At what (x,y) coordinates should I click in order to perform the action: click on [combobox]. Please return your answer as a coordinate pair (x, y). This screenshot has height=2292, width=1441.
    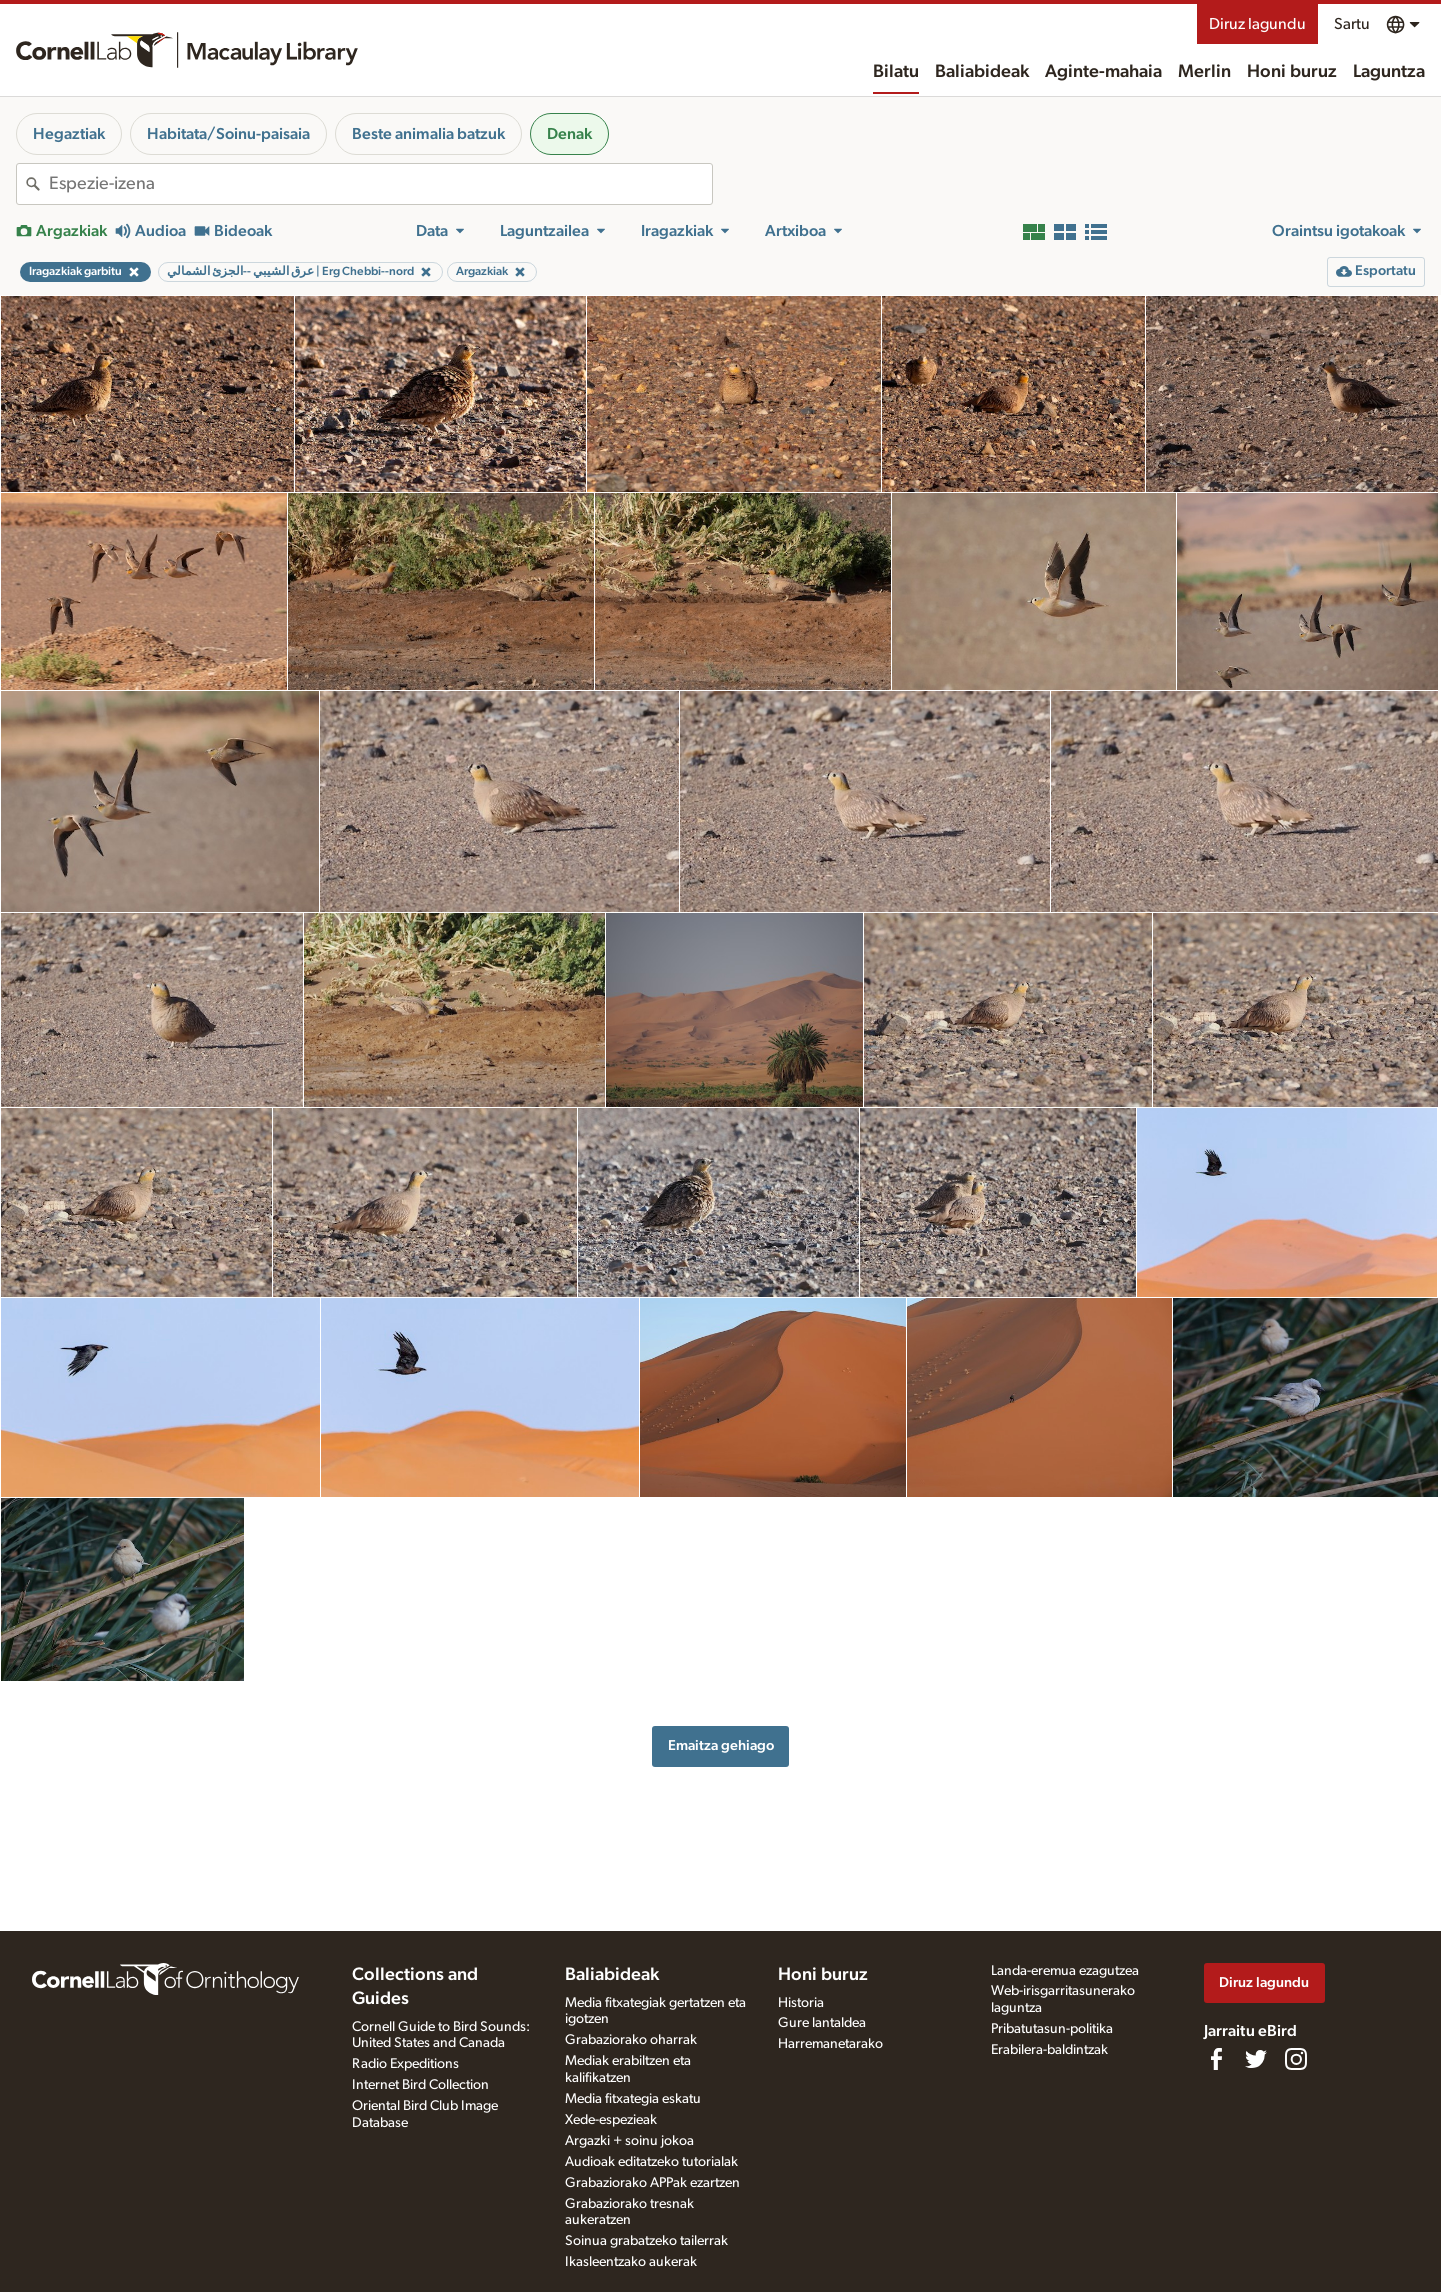
    Looking at the image, I should click on (380, 184).